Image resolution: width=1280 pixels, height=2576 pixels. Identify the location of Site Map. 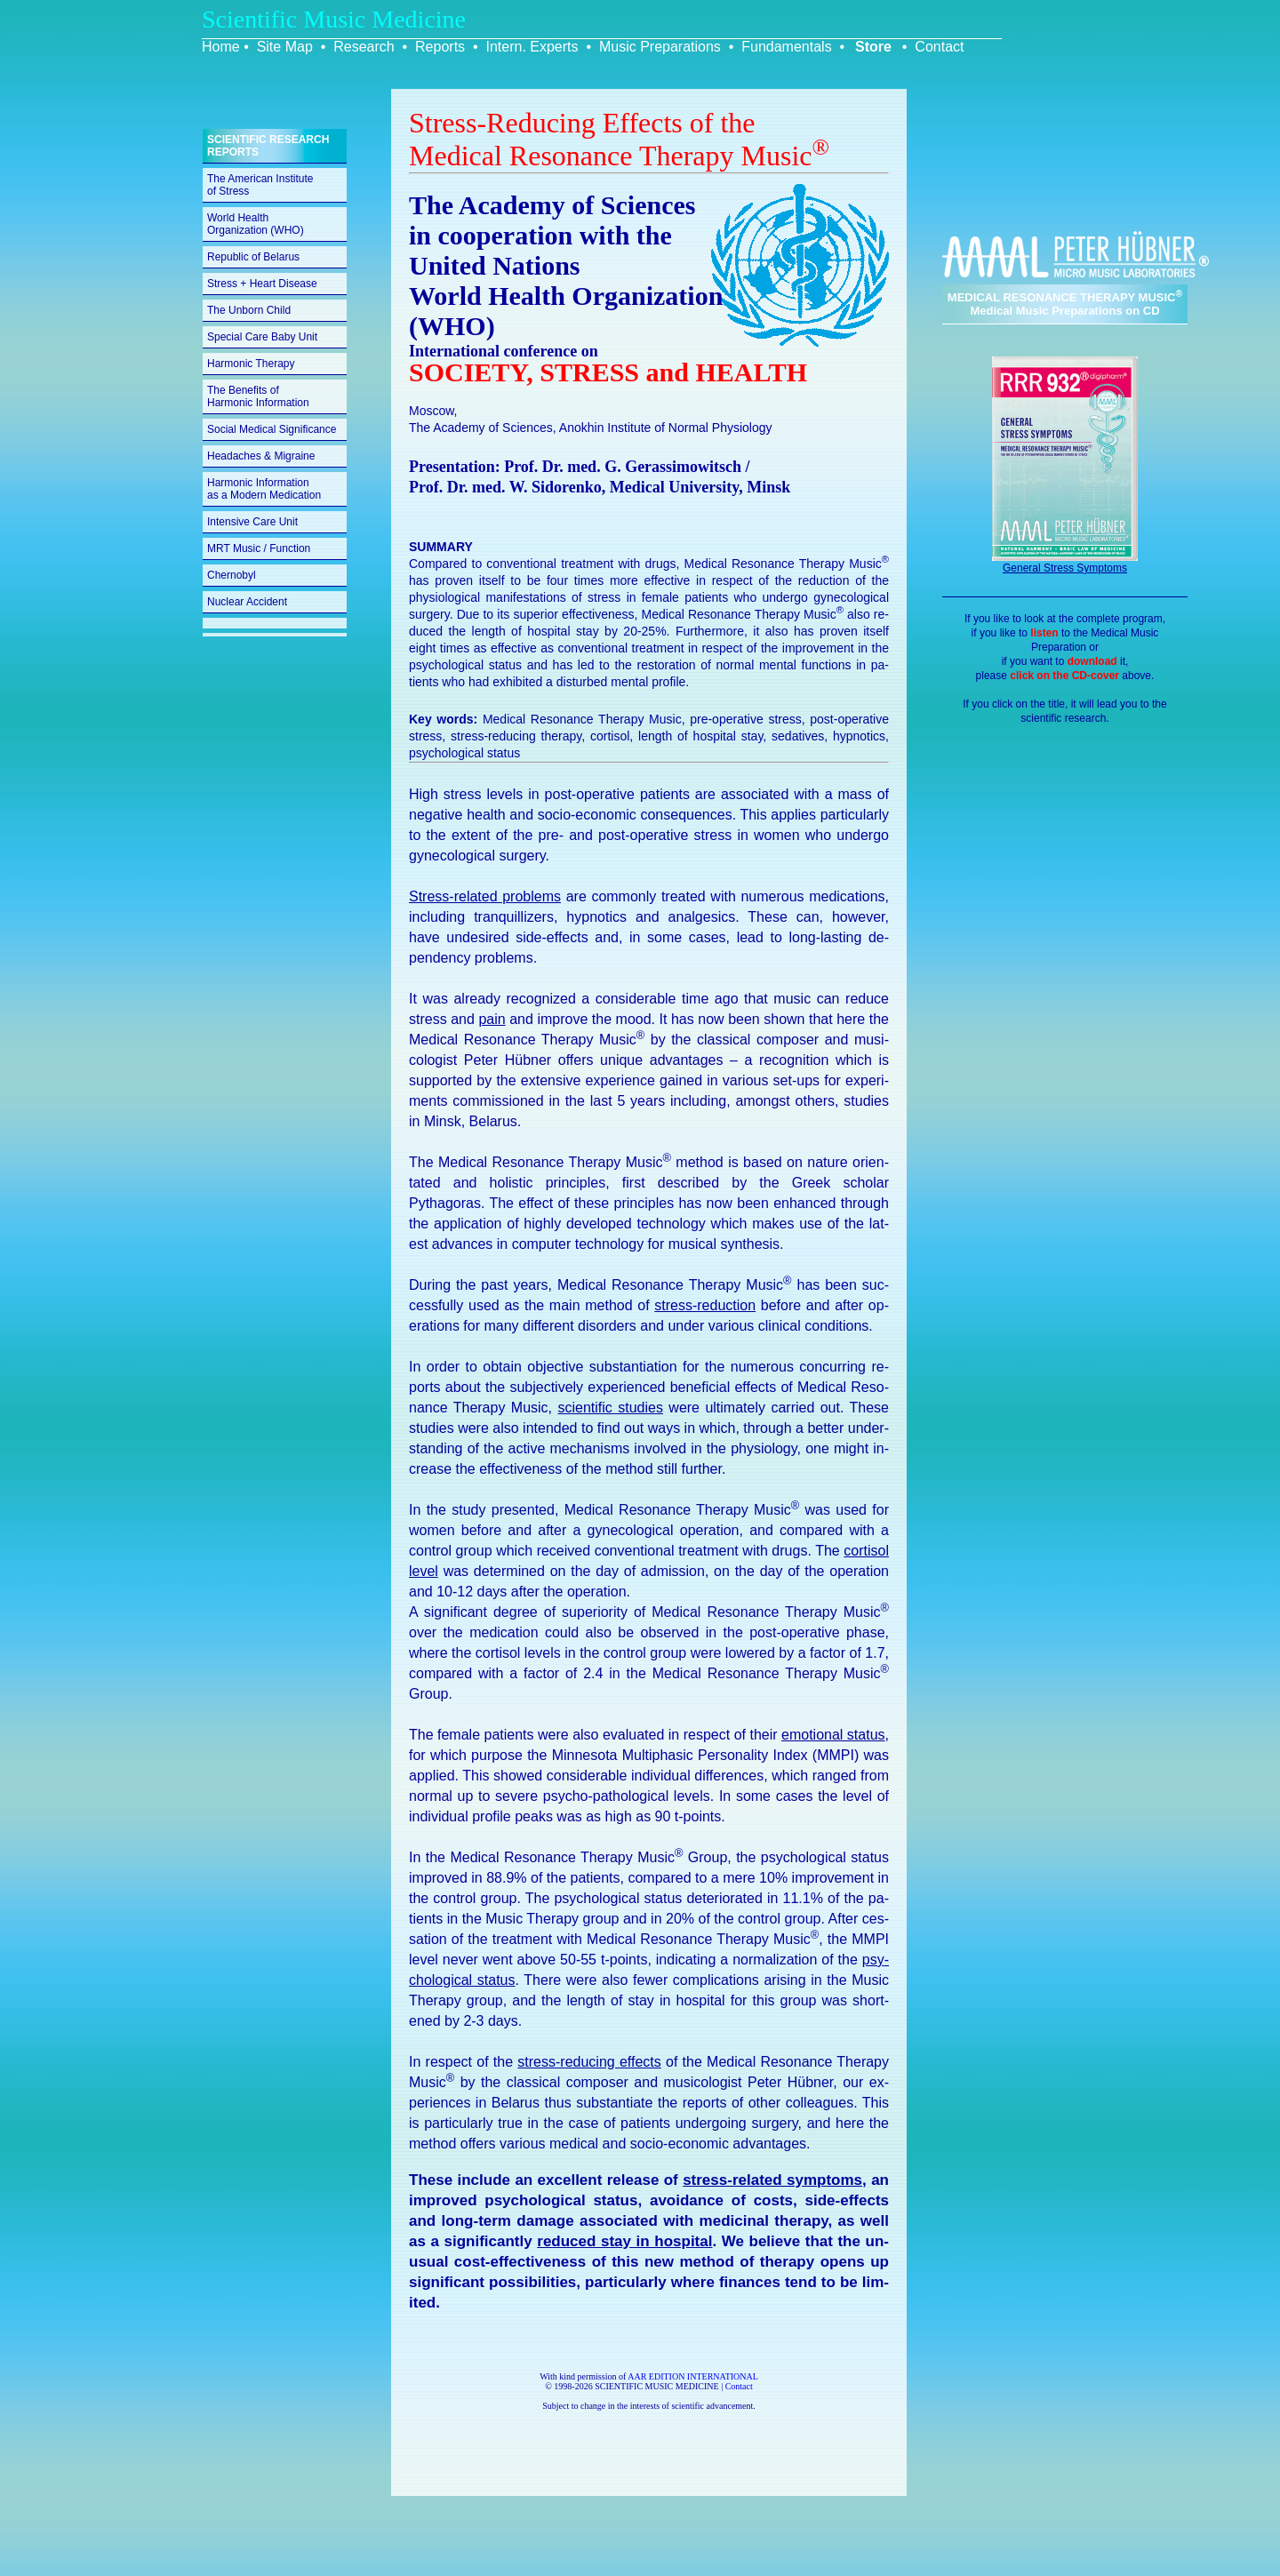
(285, 46).